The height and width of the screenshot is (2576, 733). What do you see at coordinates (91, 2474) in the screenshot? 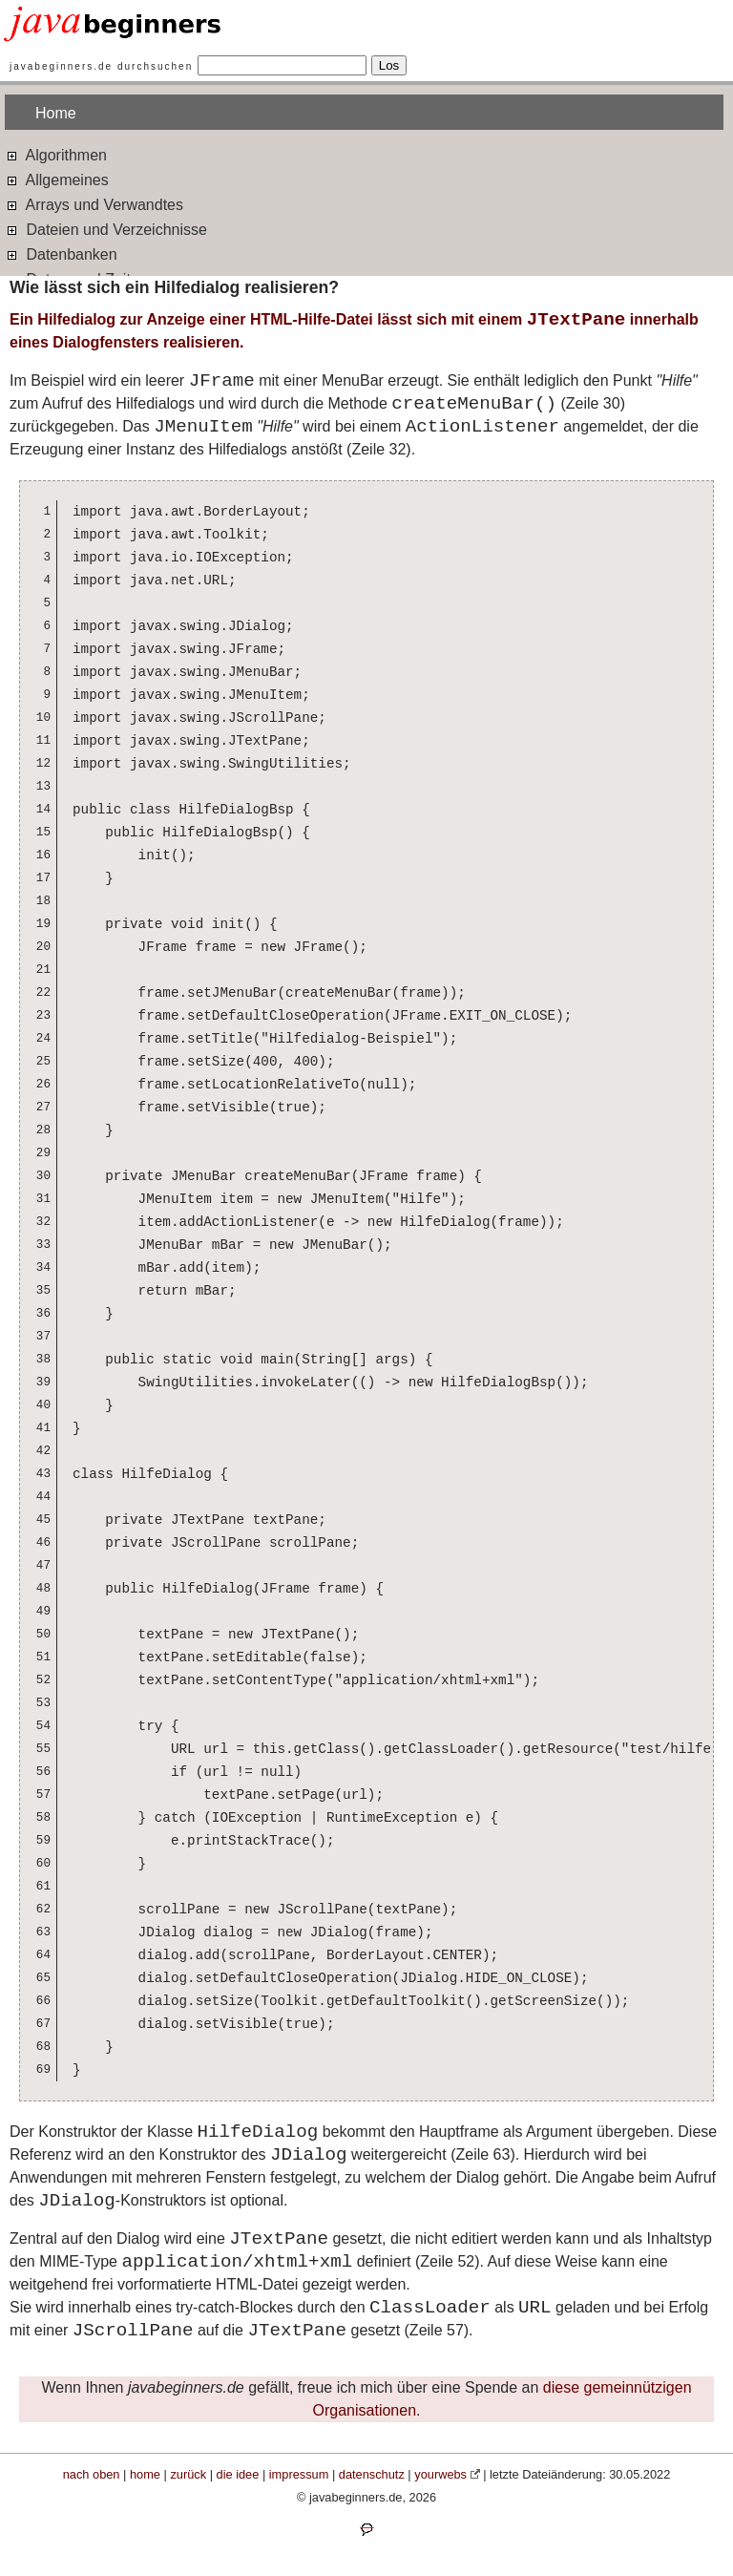
I see `nach oben` at bounding box center [91, 2474].